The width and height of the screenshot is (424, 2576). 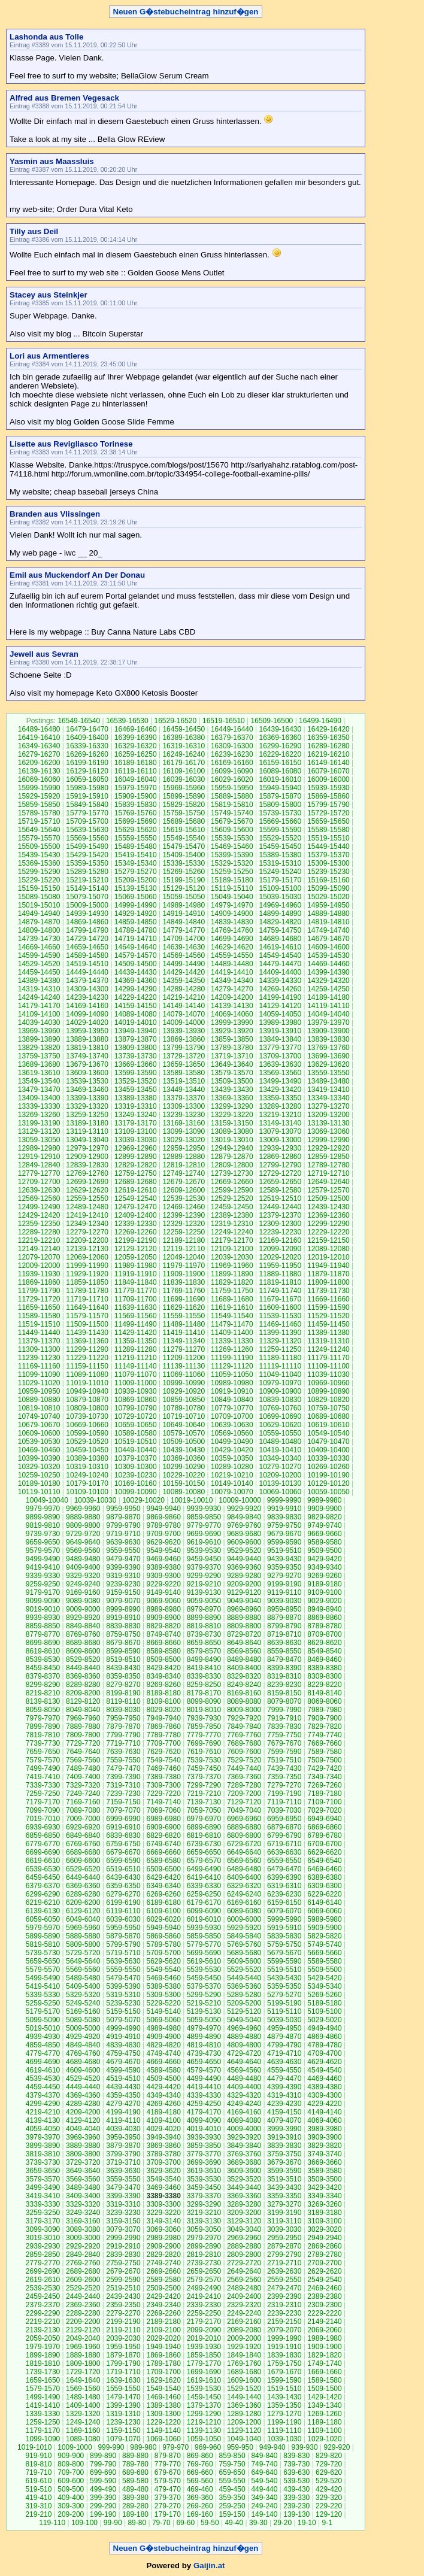 What do you see at coordinates (183, 1291) in the screenshot?
I see `11769-11760` at bounding box center [183, 1291].